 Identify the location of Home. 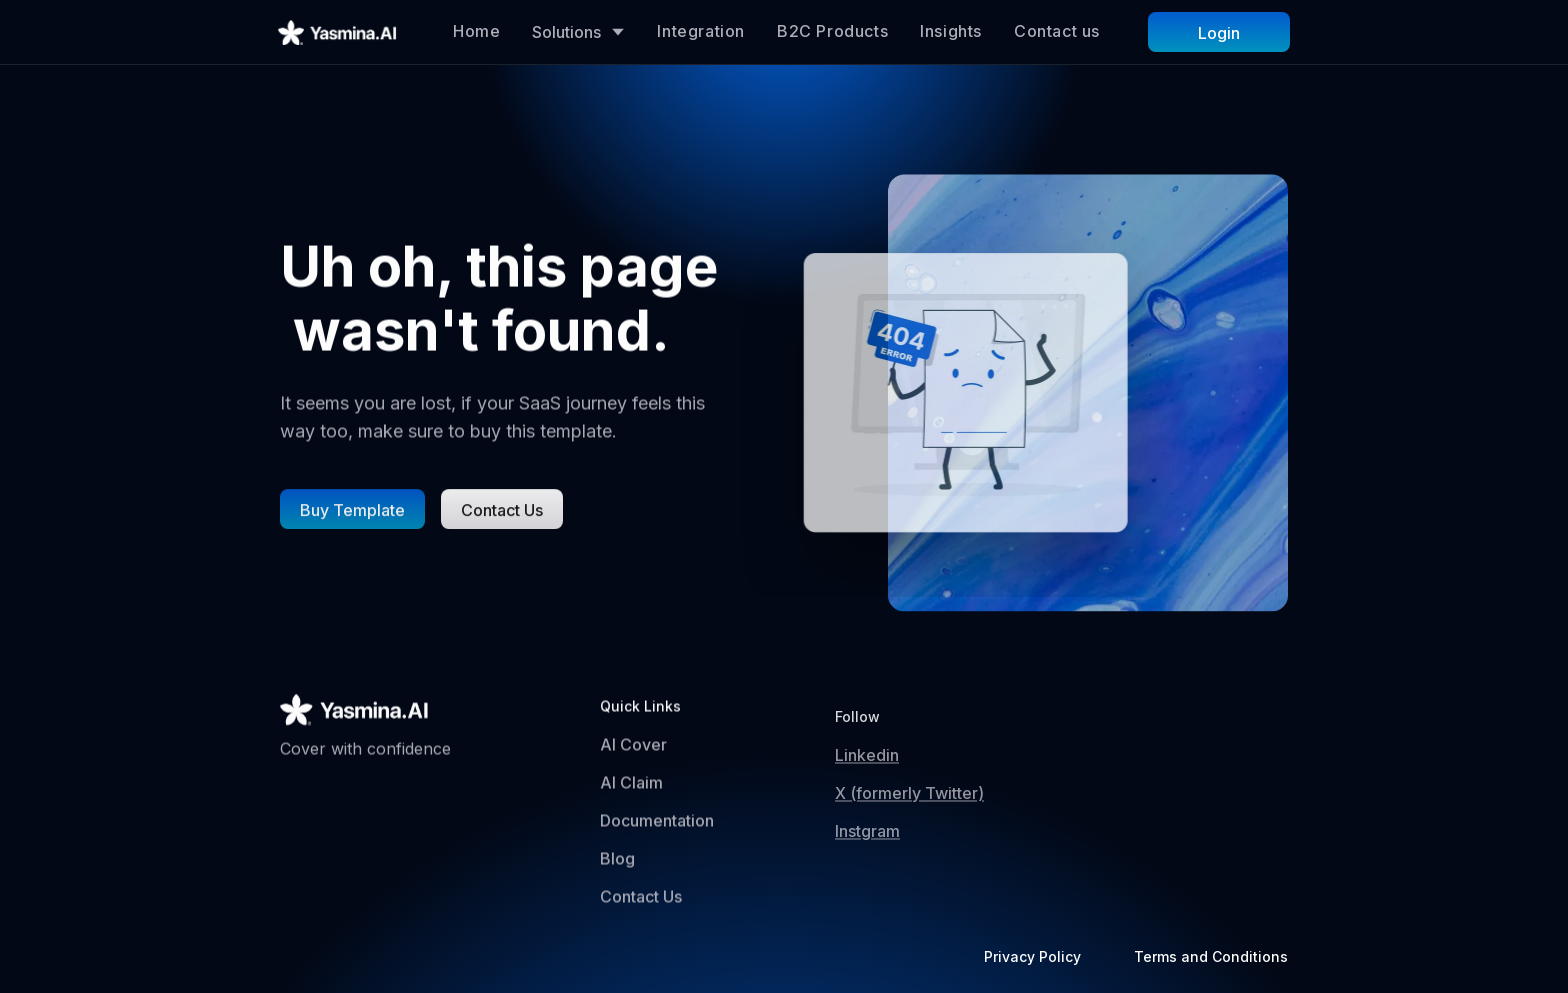
(476, 31).